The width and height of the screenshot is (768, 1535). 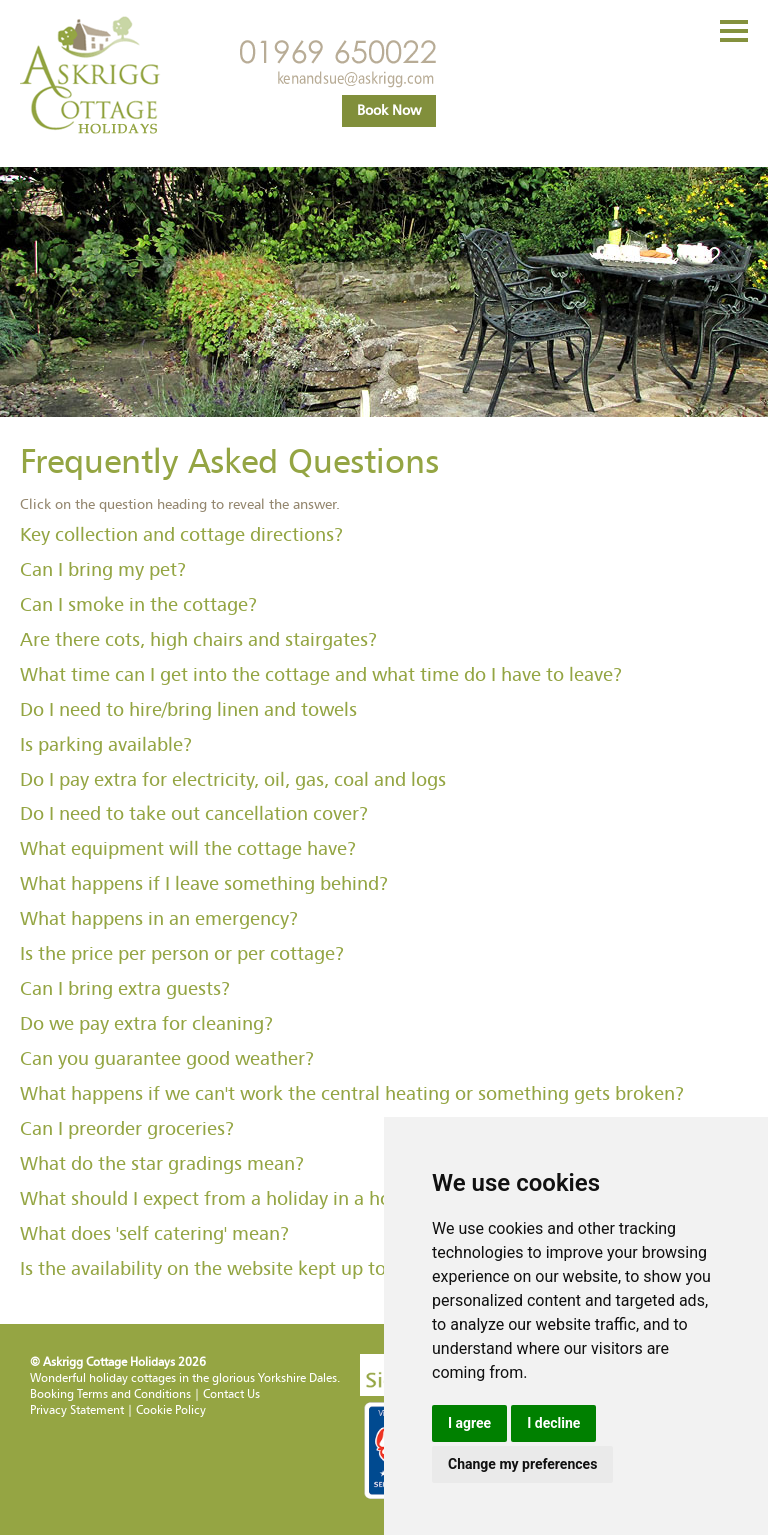 What do you see at coordinates (522, 1464) in the screenshot?
I see `Change my preferences [button]` at bounding box center [522, 1464].